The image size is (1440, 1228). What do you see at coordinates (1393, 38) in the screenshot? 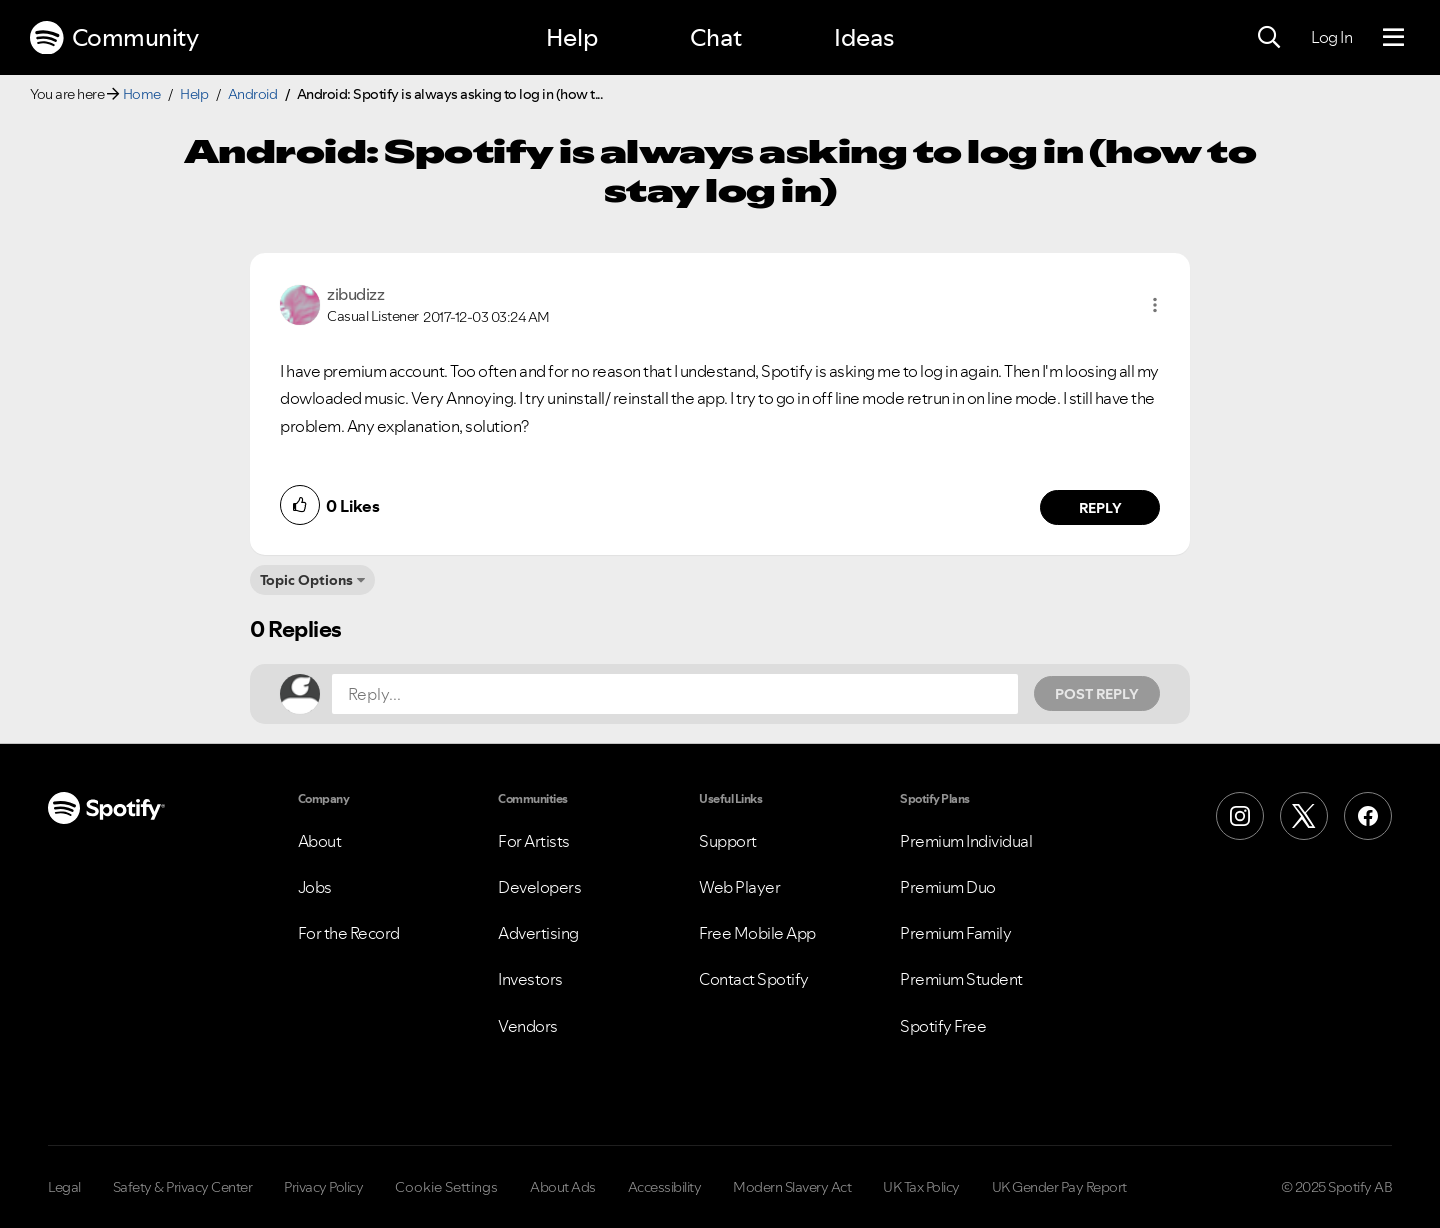
I see `[Menu]` at bounding box center [1393, 38].